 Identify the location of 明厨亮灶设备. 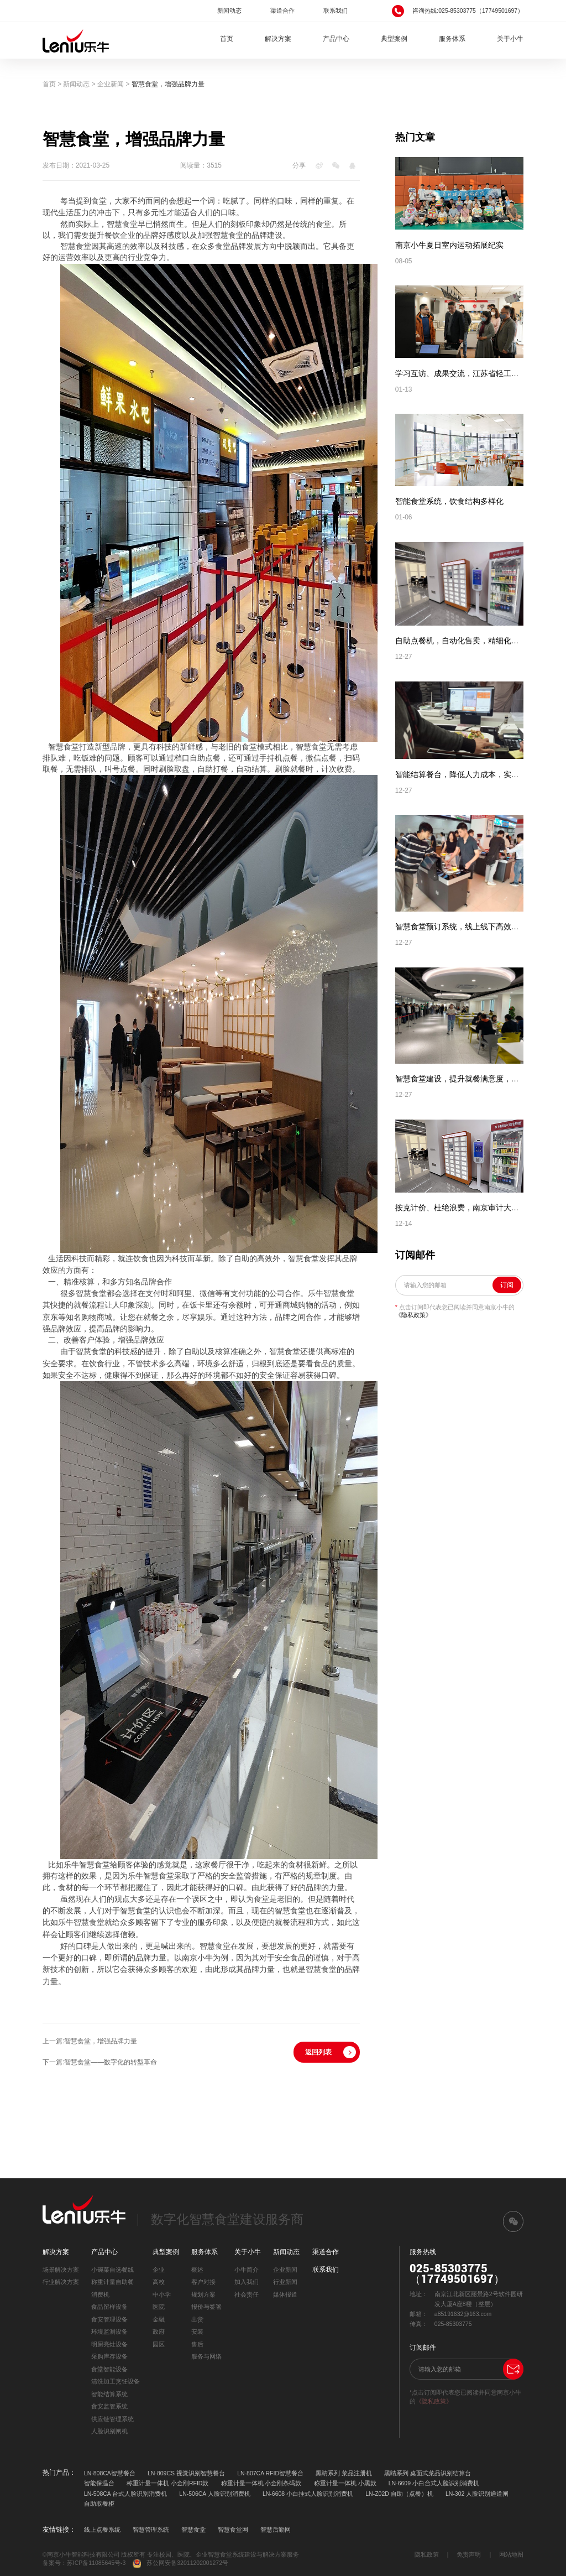
(109, 2344).